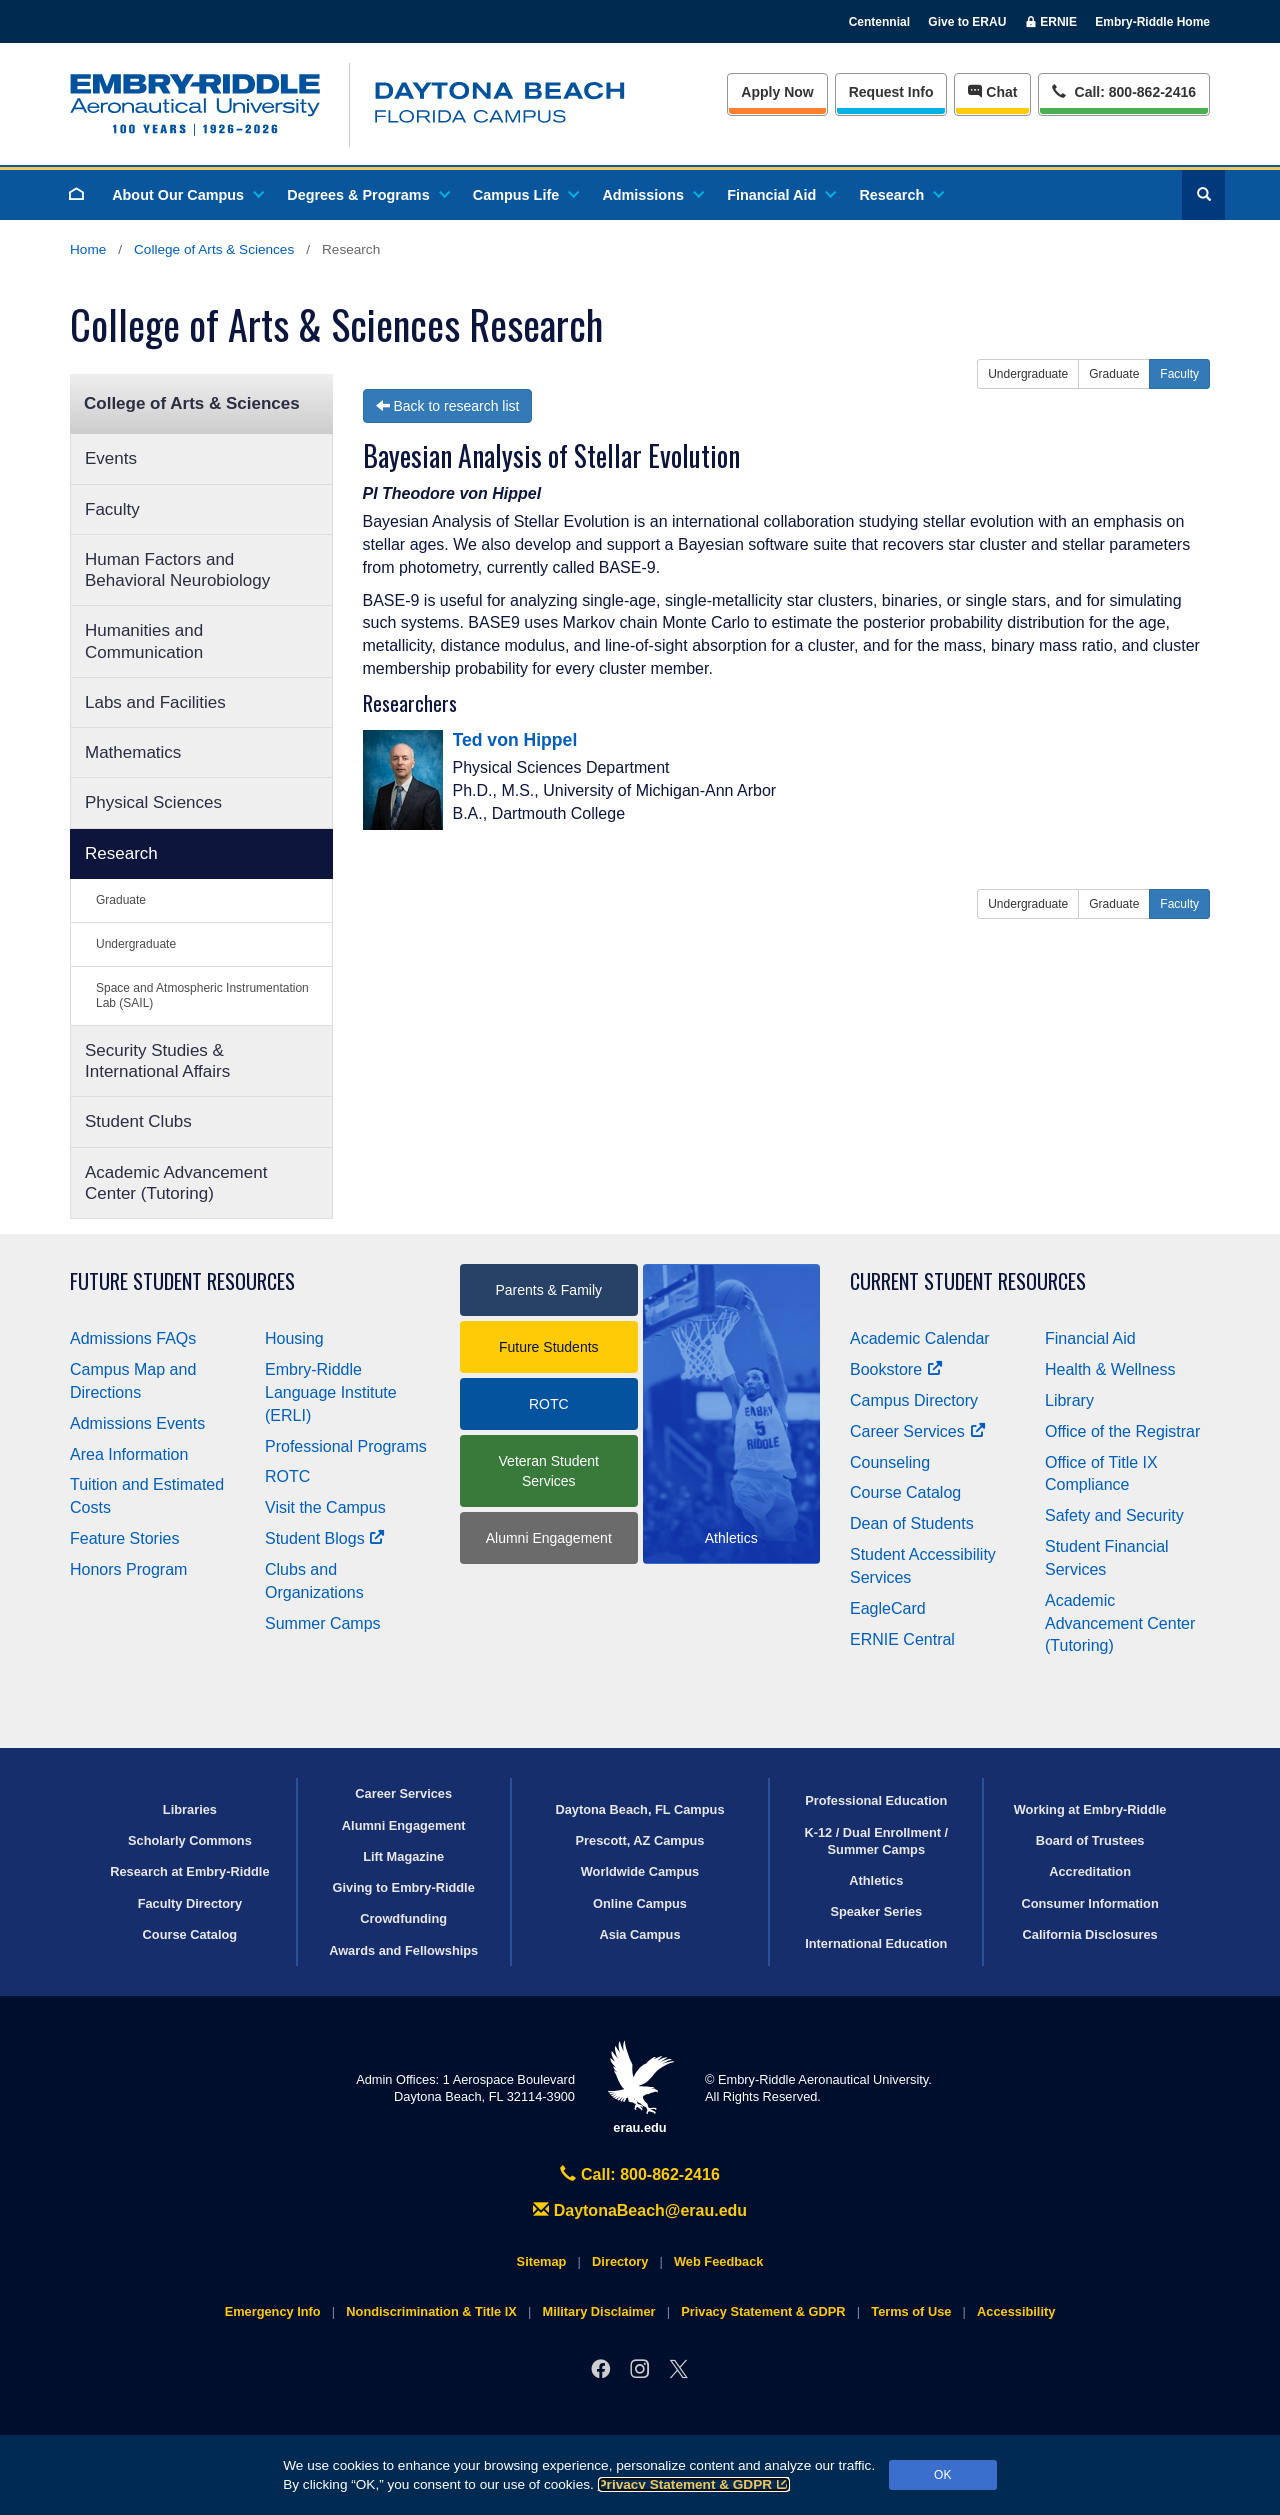 This screenshot has width=1280, height=2515. What do you see at coordinates (1016, 2311) in the screenshot?
I see `Accessibility` at bounding box center [1016, 2311].